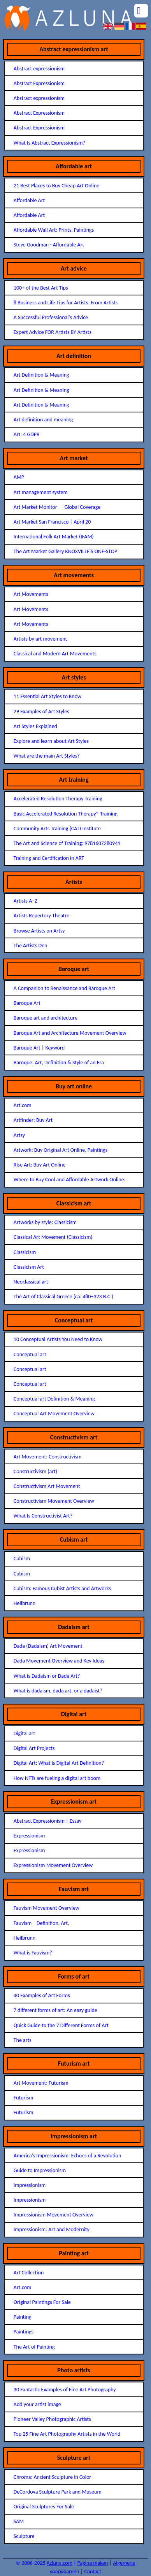 This screenshot has width=151, height=2576. I want to click on Steve Goodman - Affordable Art, so click(49, 244).